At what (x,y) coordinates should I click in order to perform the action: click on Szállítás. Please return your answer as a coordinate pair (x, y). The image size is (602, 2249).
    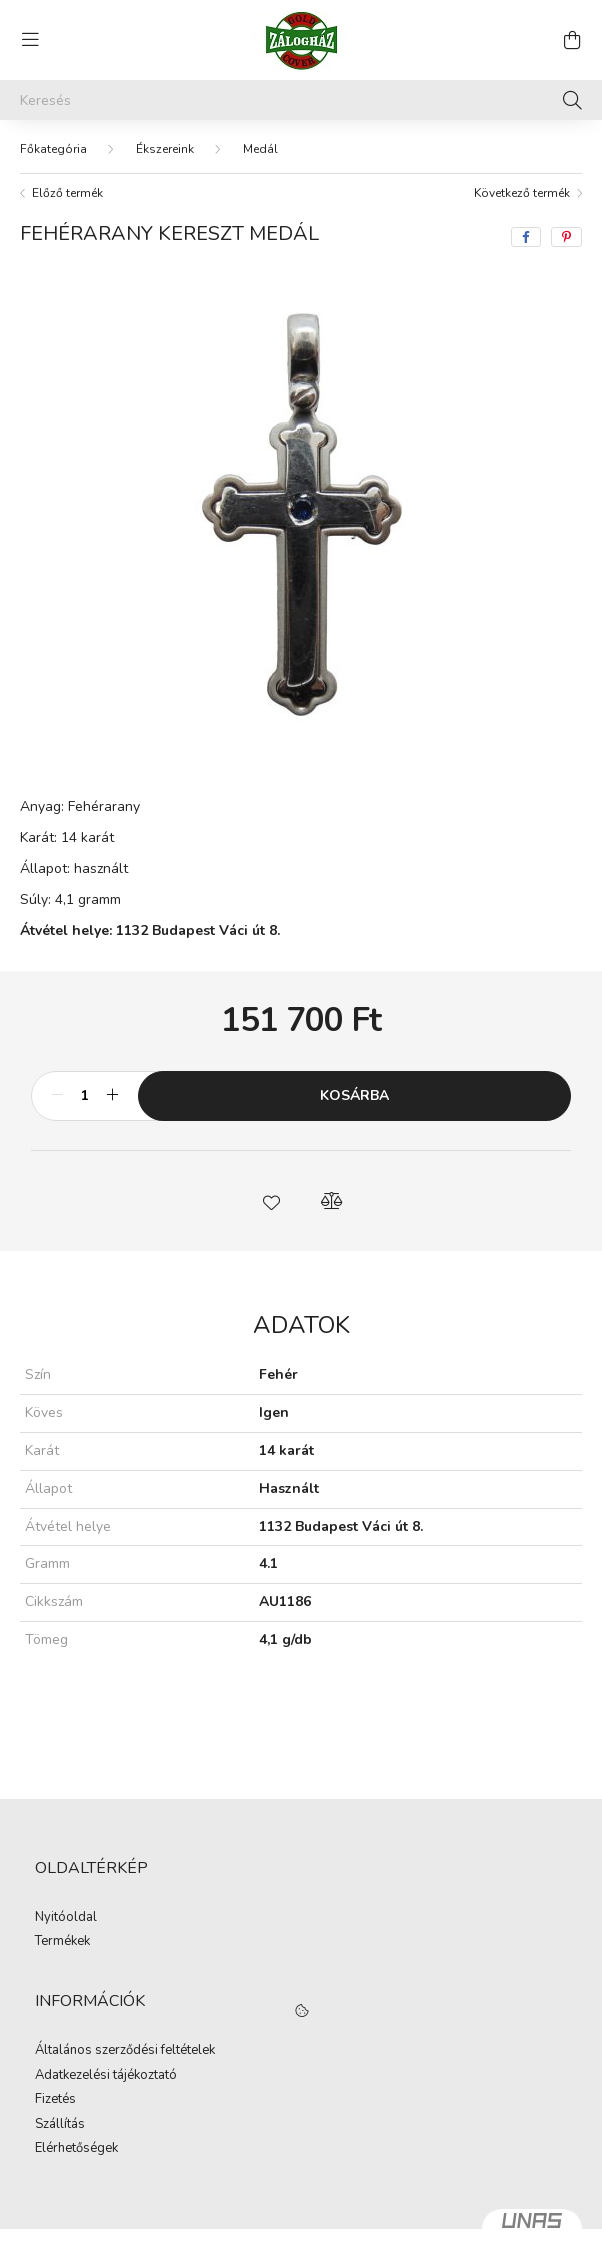
    Looking at the image, I should click on (60, 2125).